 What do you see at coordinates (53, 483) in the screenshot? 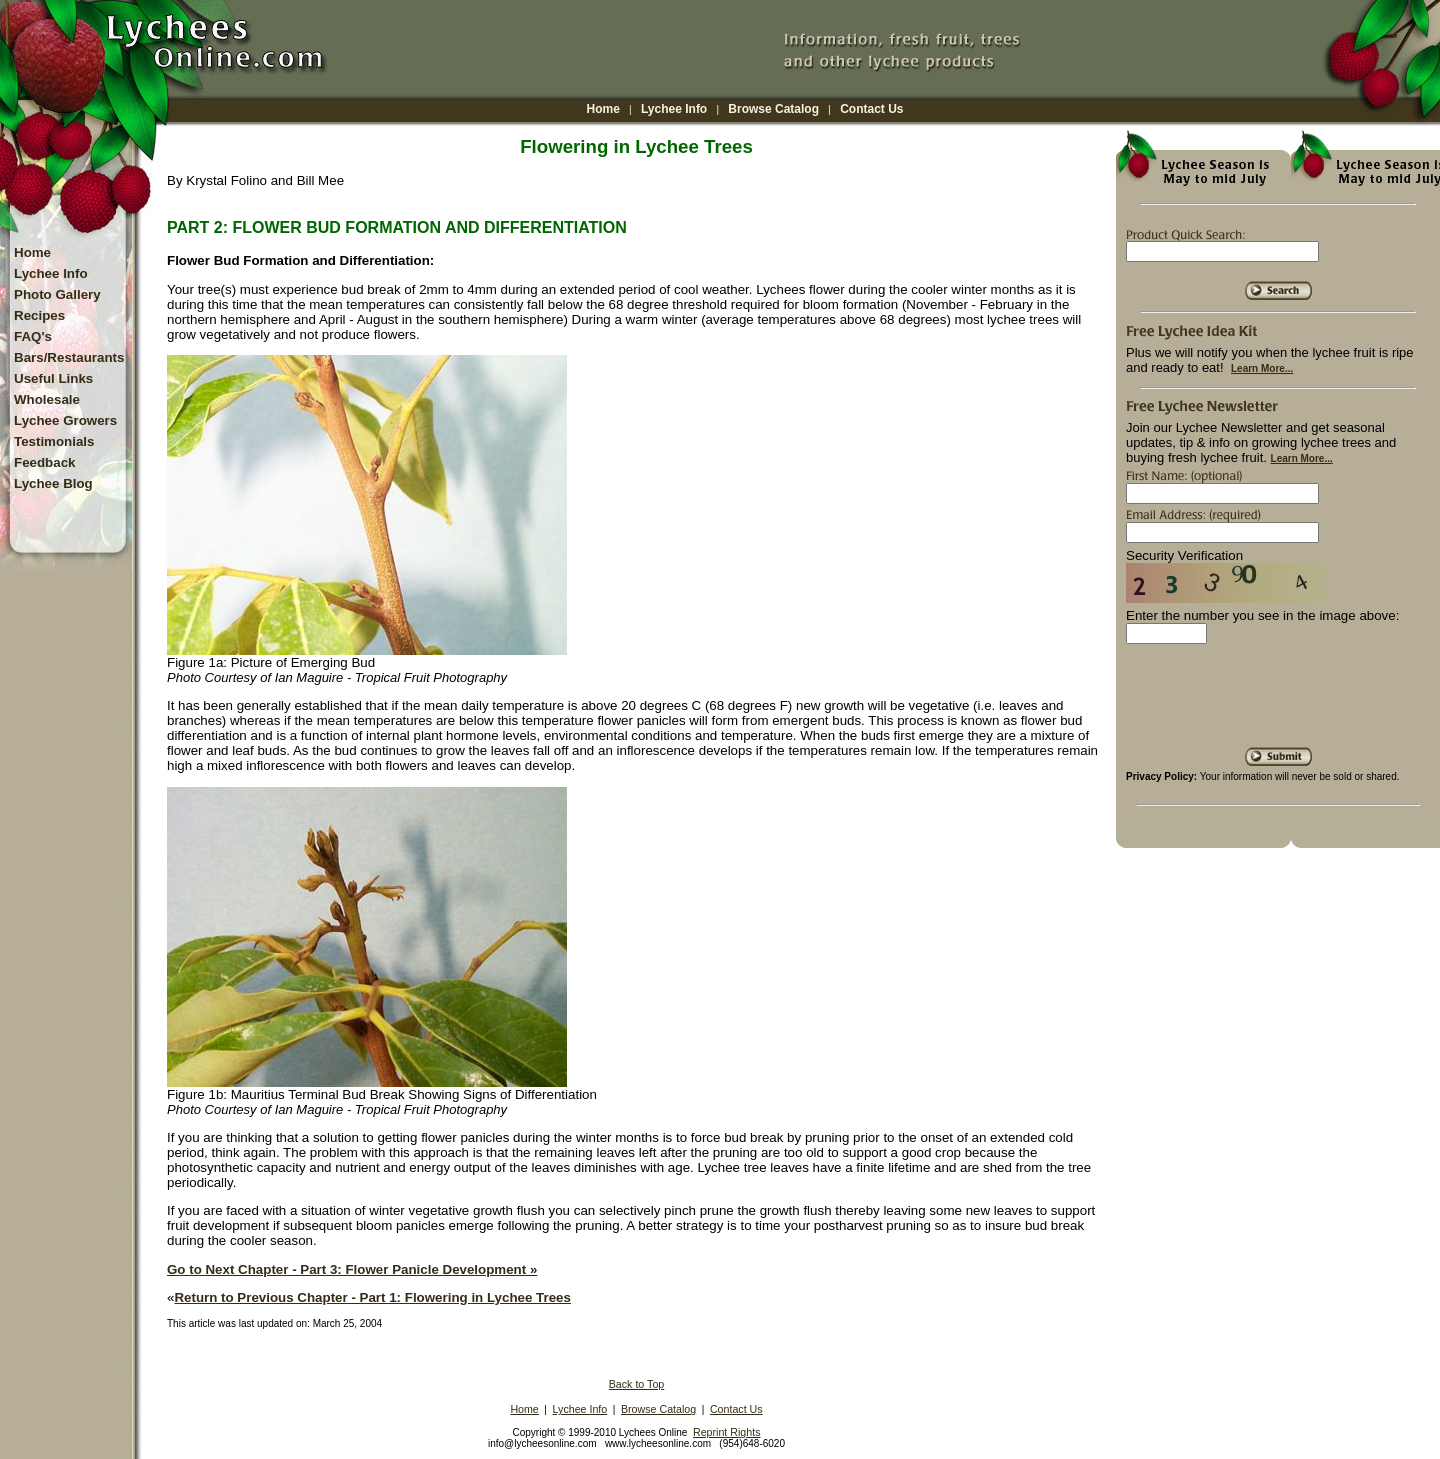
I see `Lychee Blog` at bounding box center [53, 483].